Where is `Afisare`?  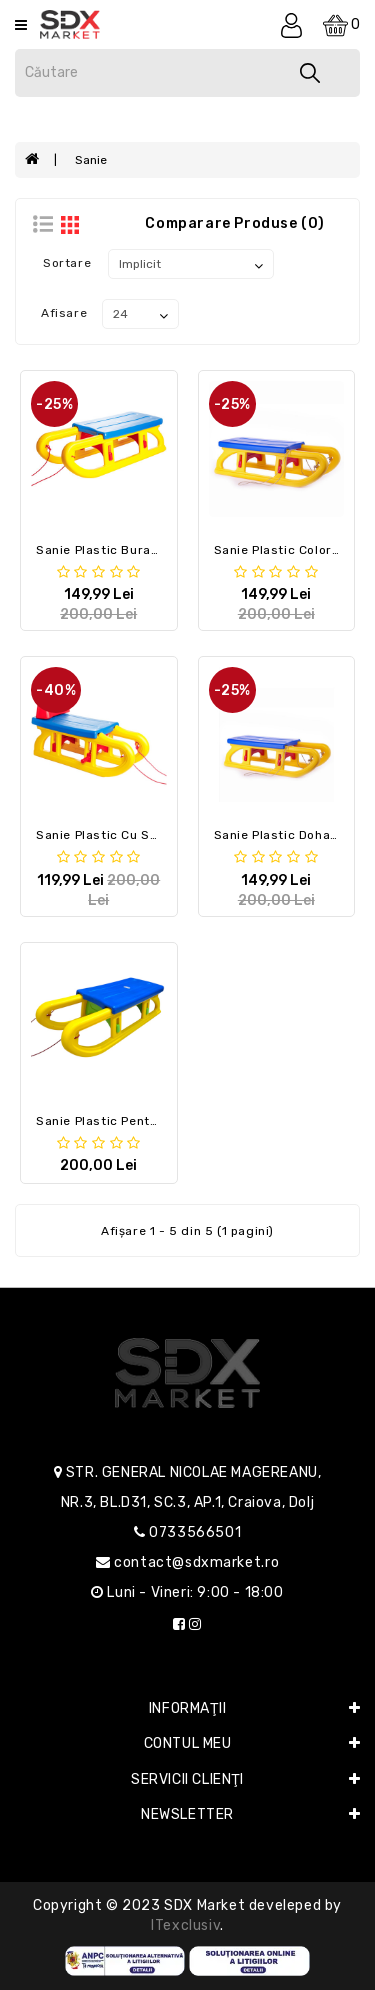 Afisare is located at coordinates (64, 313).